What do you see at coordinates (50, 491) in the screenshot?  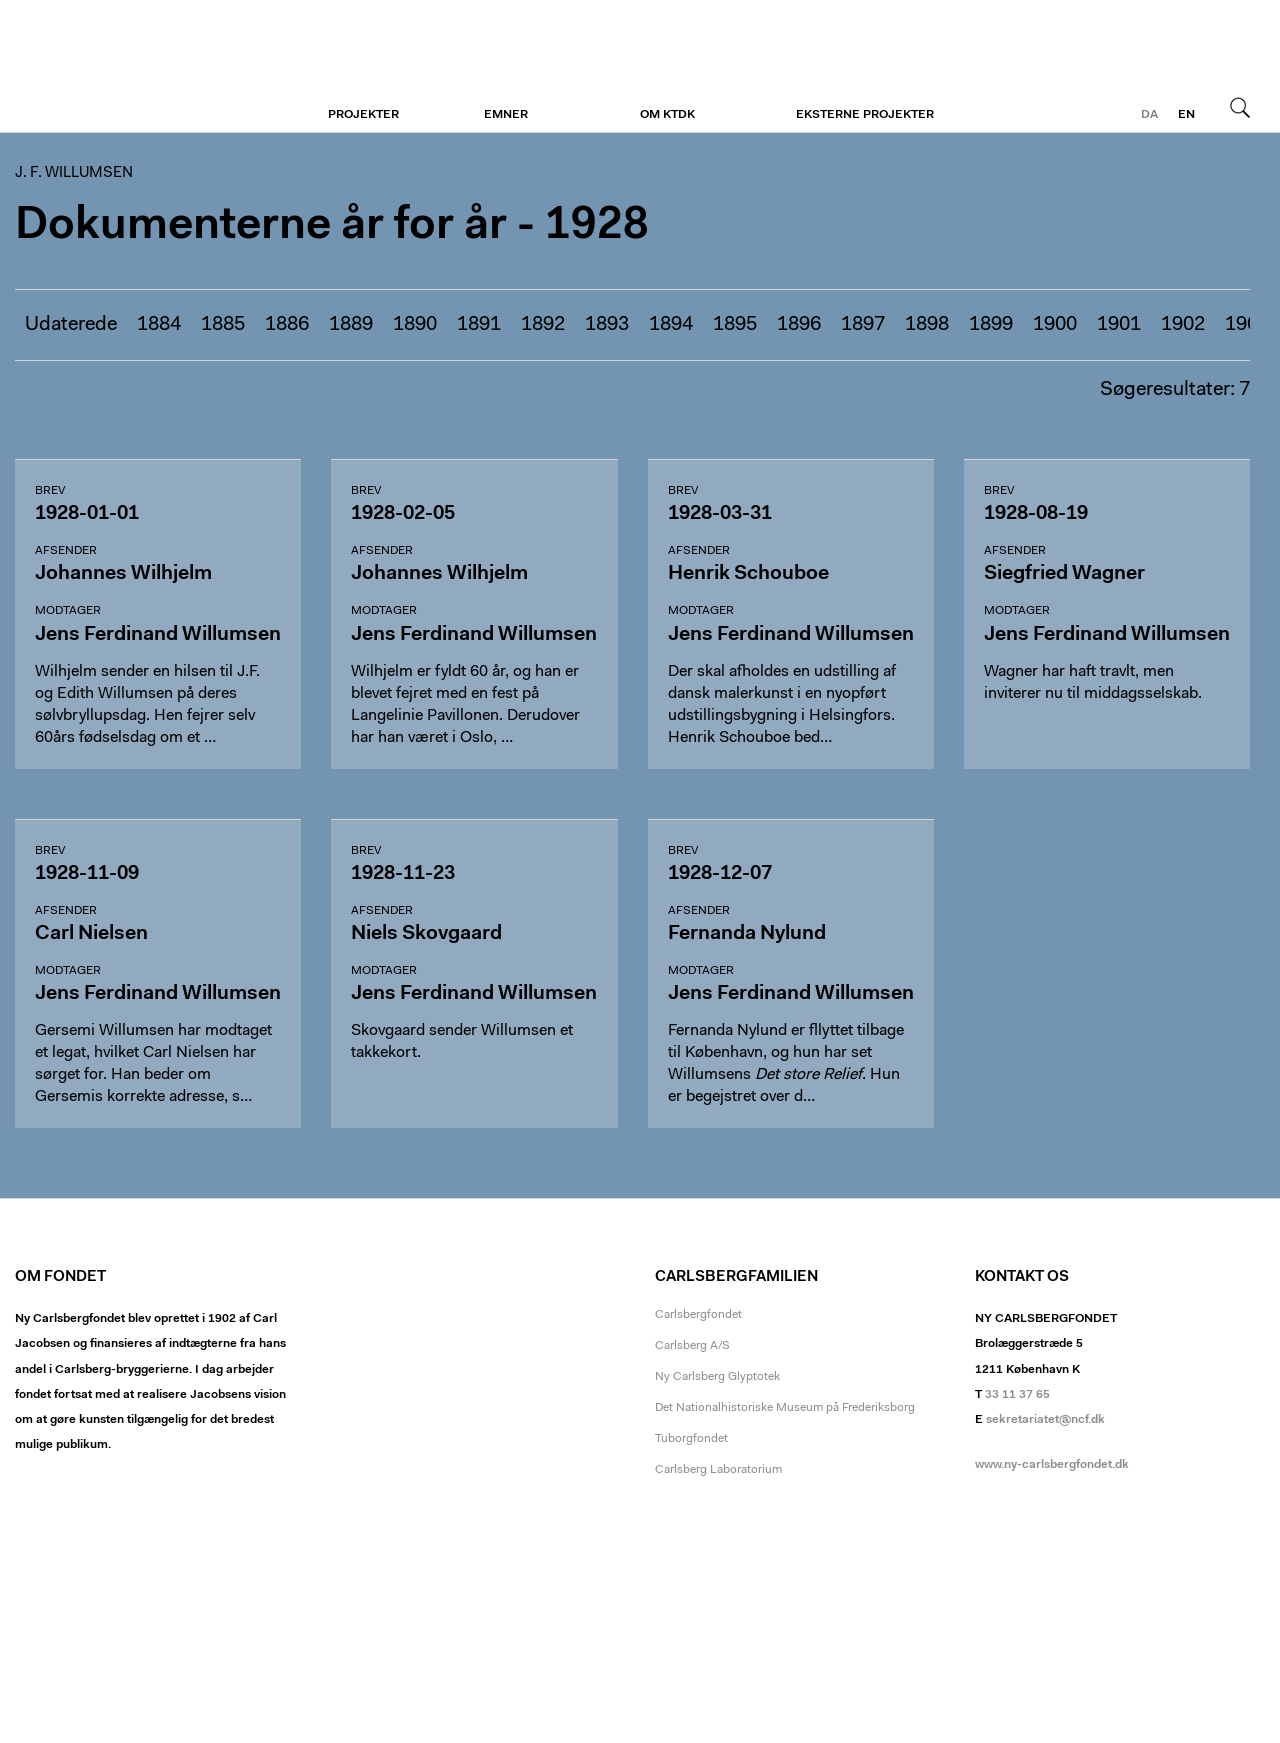 I see `Brev` at bounding box center [50, 491].